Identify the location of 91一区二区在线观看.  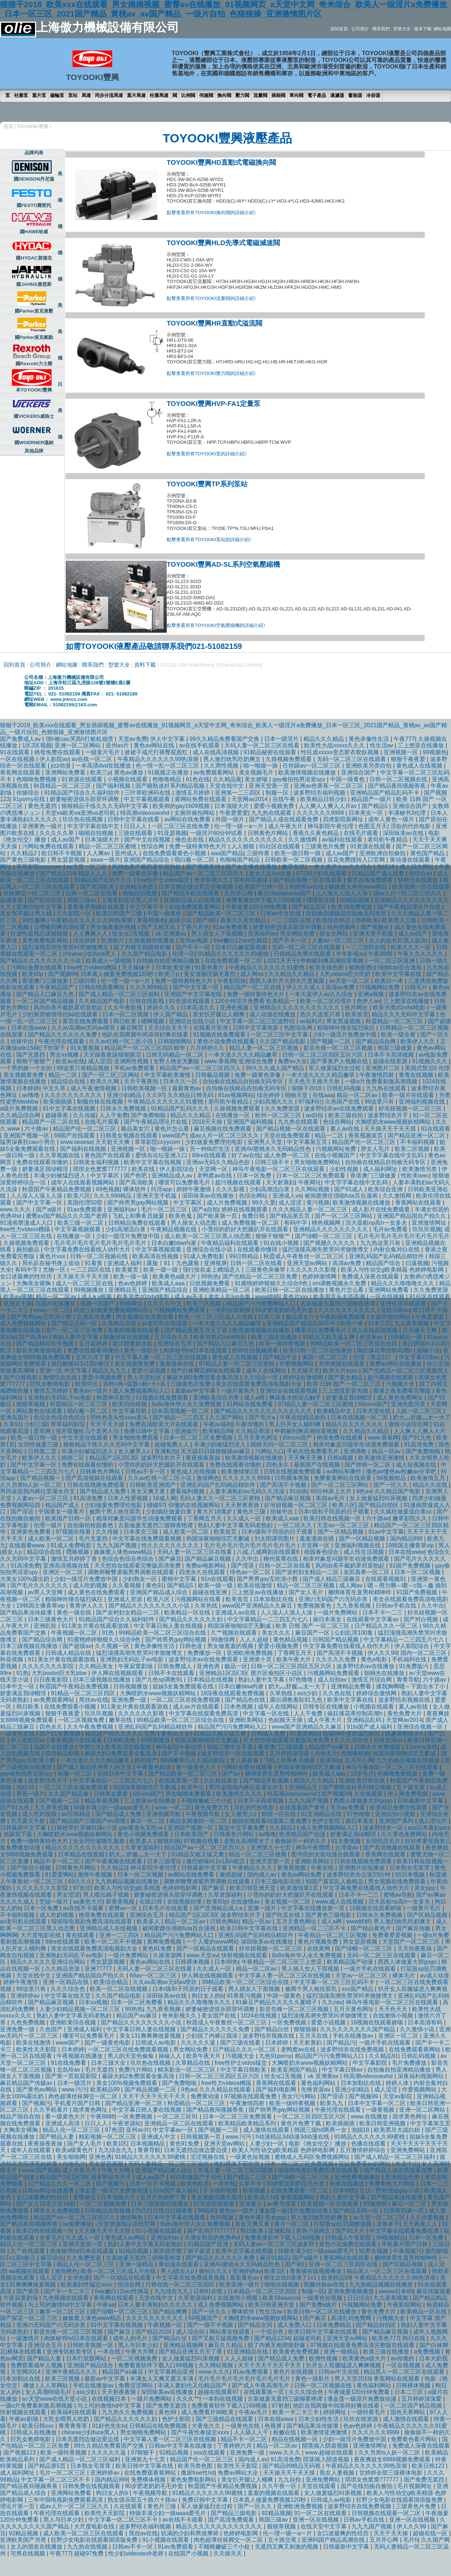
(321, 2513).